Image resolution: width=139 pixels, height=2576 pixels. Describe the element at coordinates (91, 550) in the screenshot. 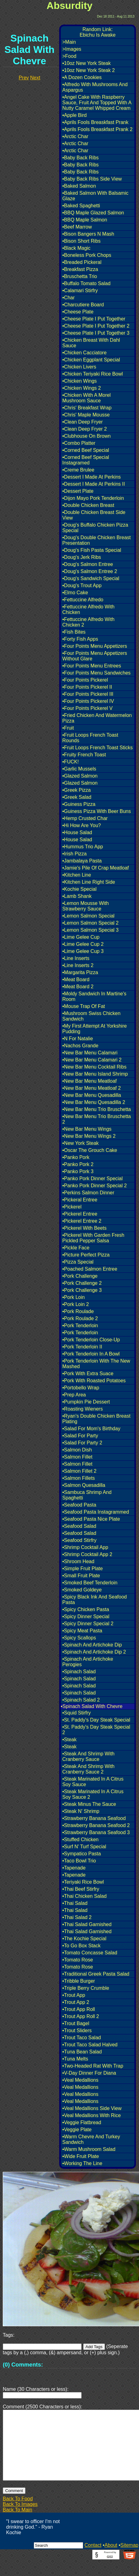

I see `•Doug's Fish Pasta Special` at that location.